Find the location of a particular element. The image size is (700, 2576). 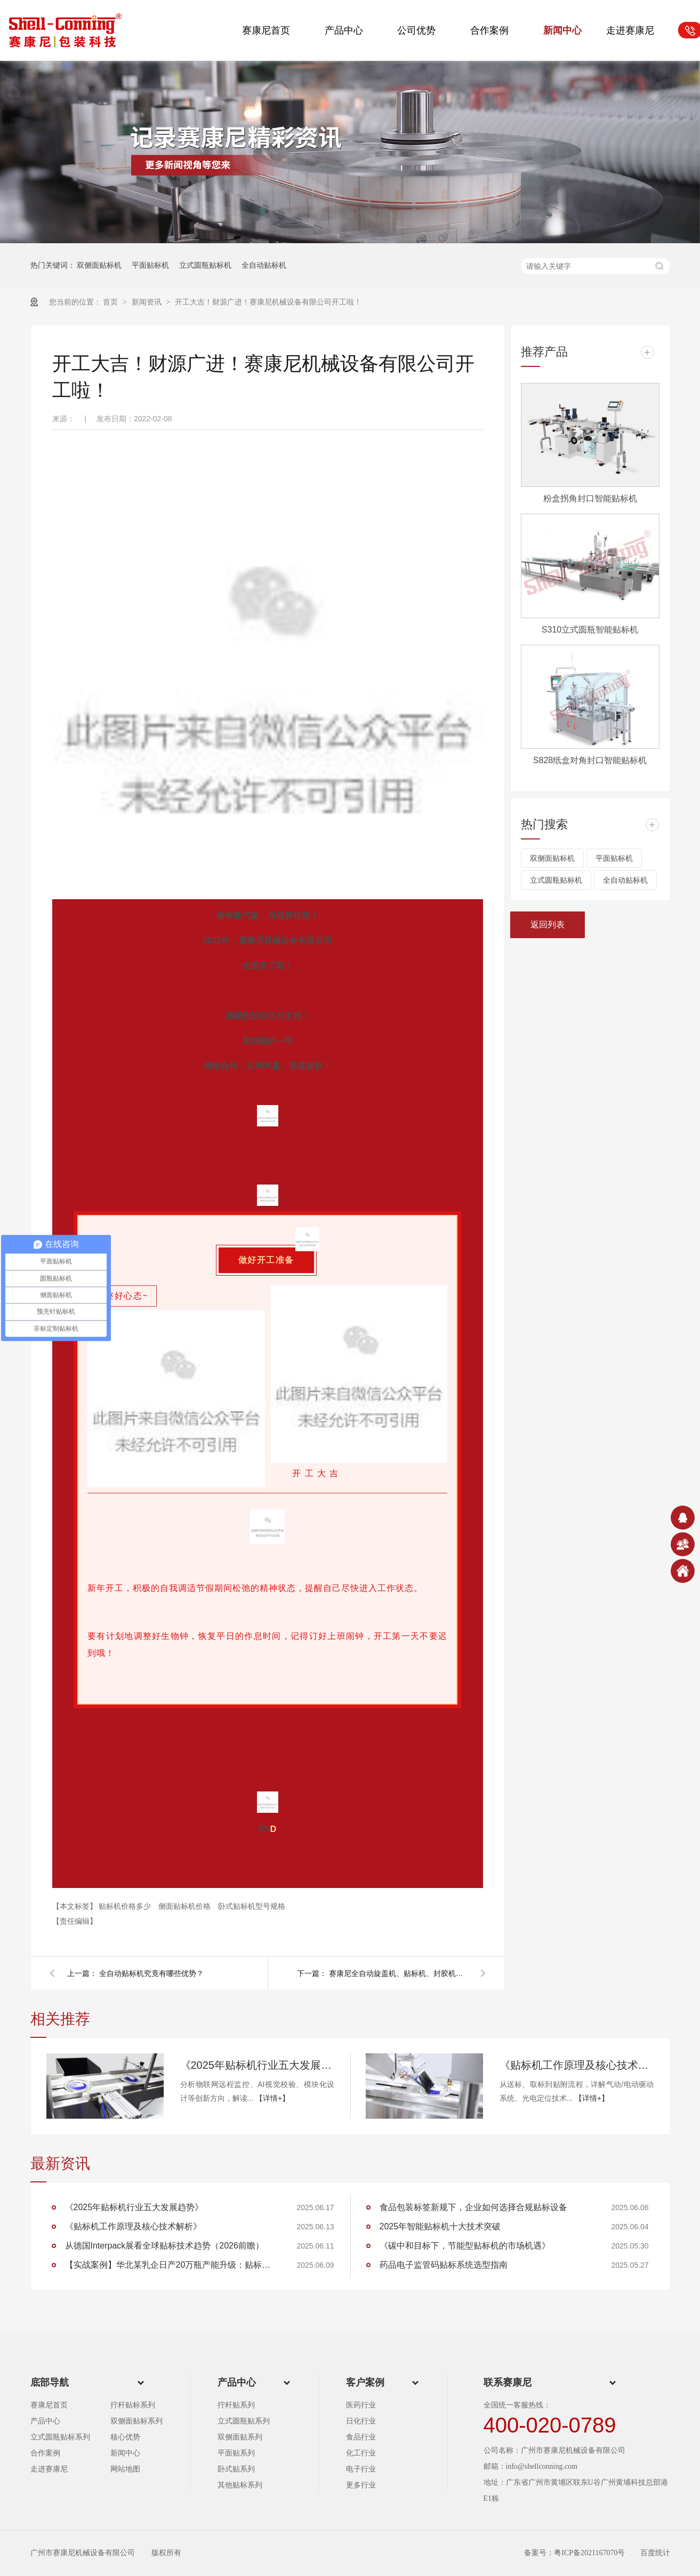

卧式贴标机型号规格 is located at coordinates (251, 1906).